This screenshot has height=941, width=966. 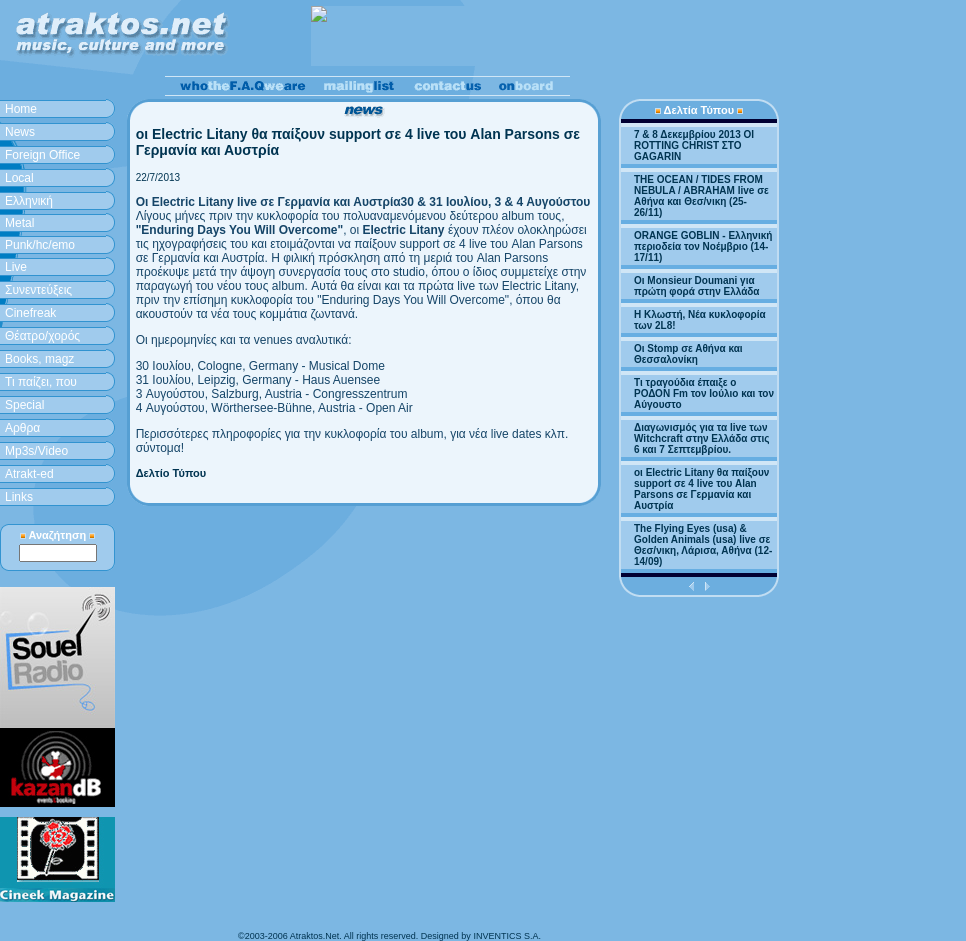 What do you see at coordinates (19, 497) in the screenshot?
I see `Links` at bounding box center [19, 497].